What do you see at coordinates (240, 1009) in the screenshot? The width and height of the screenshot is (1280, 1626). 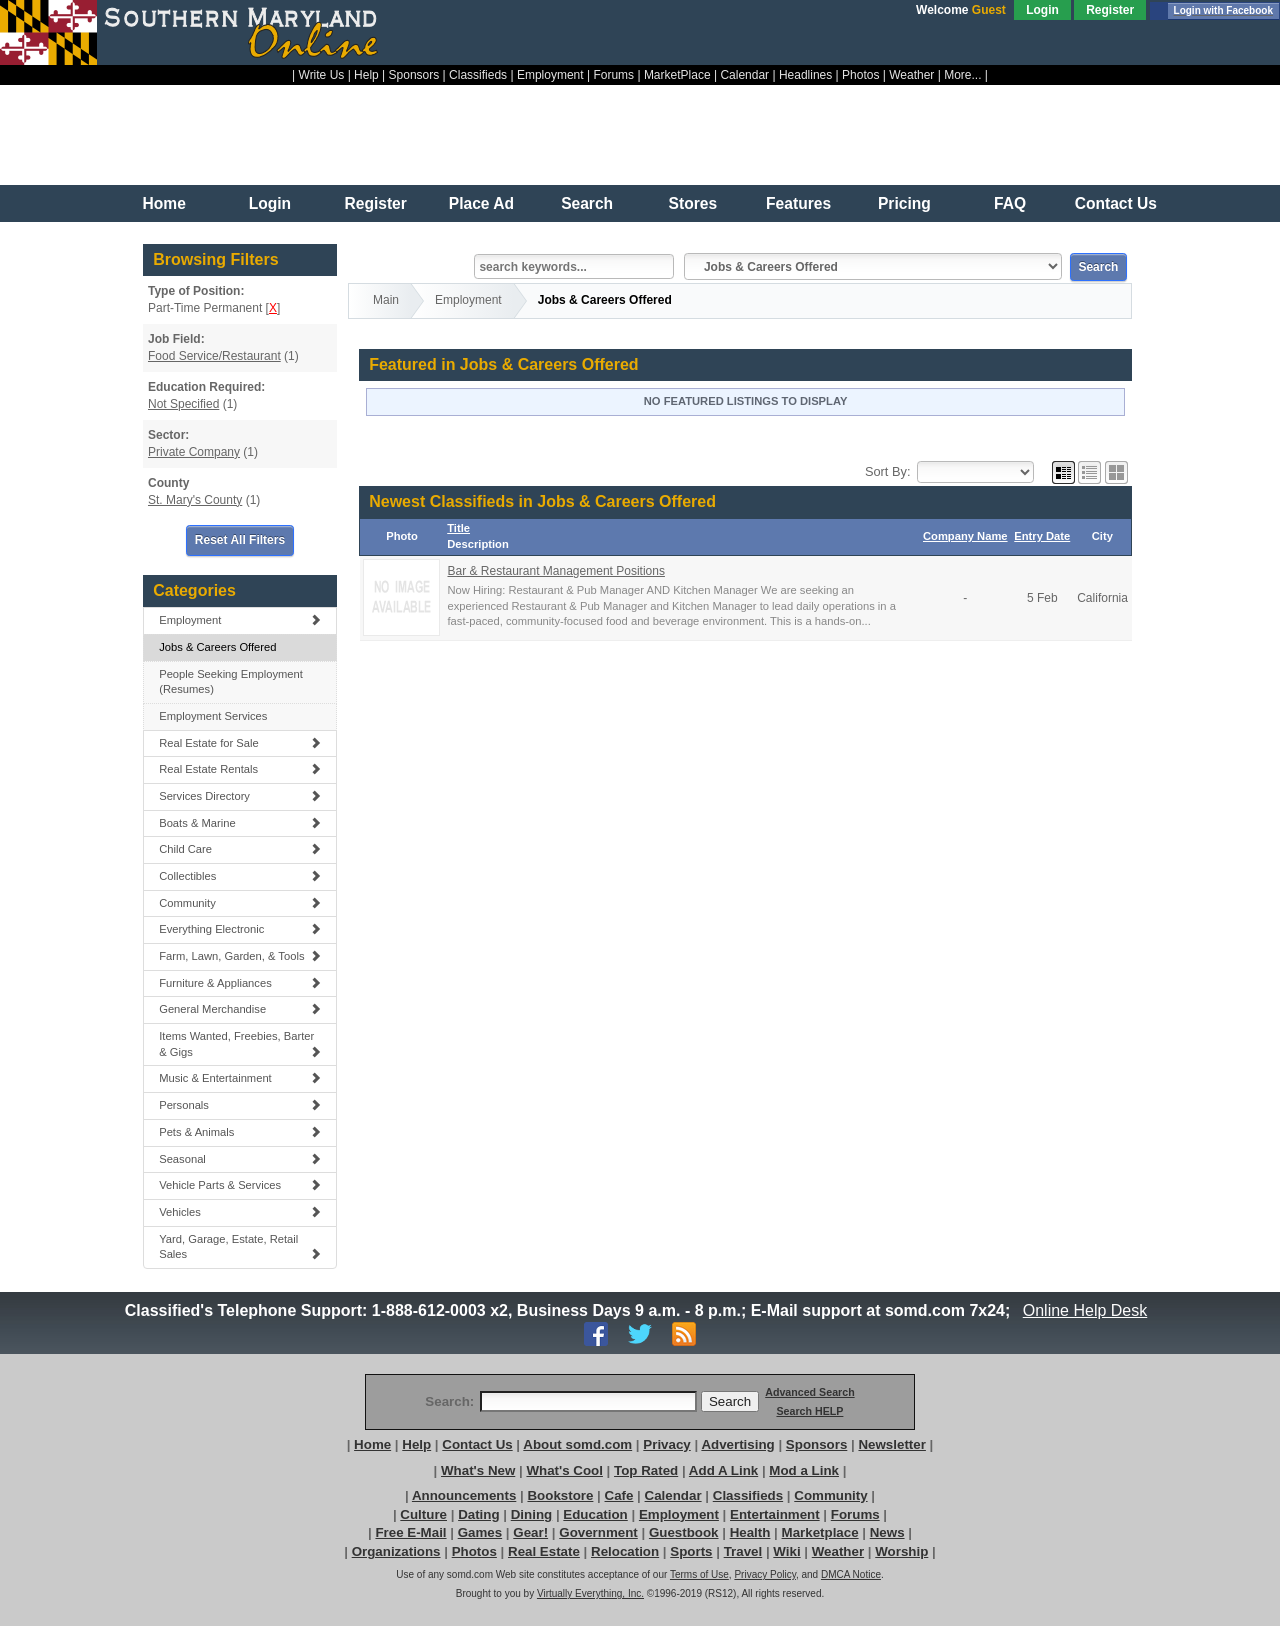 I see `General Merchandise` at bounding box center [240, 1009].